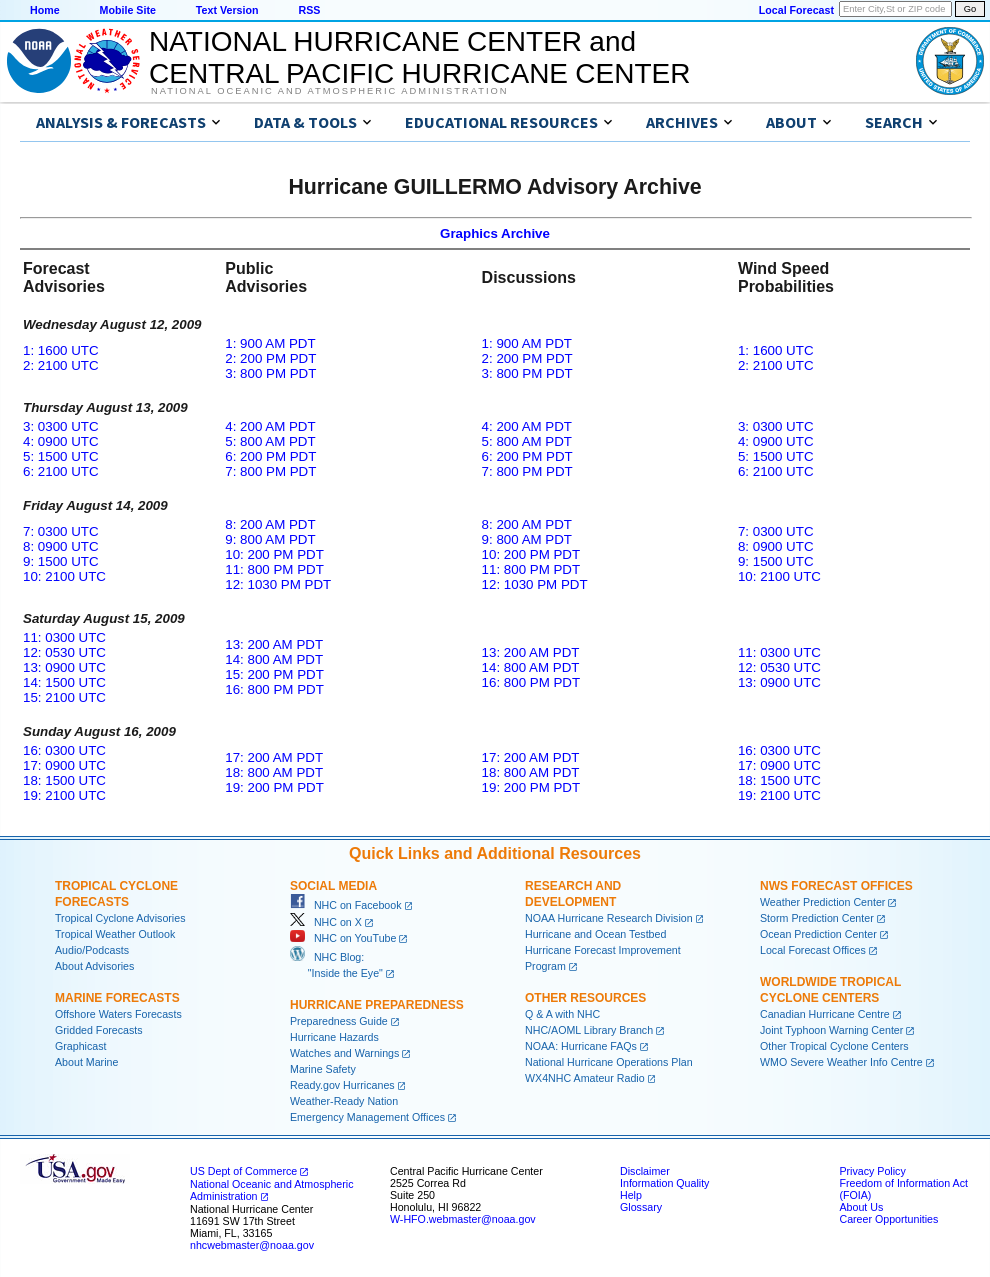 The height and width of the screenshot is (1277, 990). Describe the element at coordinates (836, 886) in the screenshot. I see `NWS Forecast Offices` at that location.